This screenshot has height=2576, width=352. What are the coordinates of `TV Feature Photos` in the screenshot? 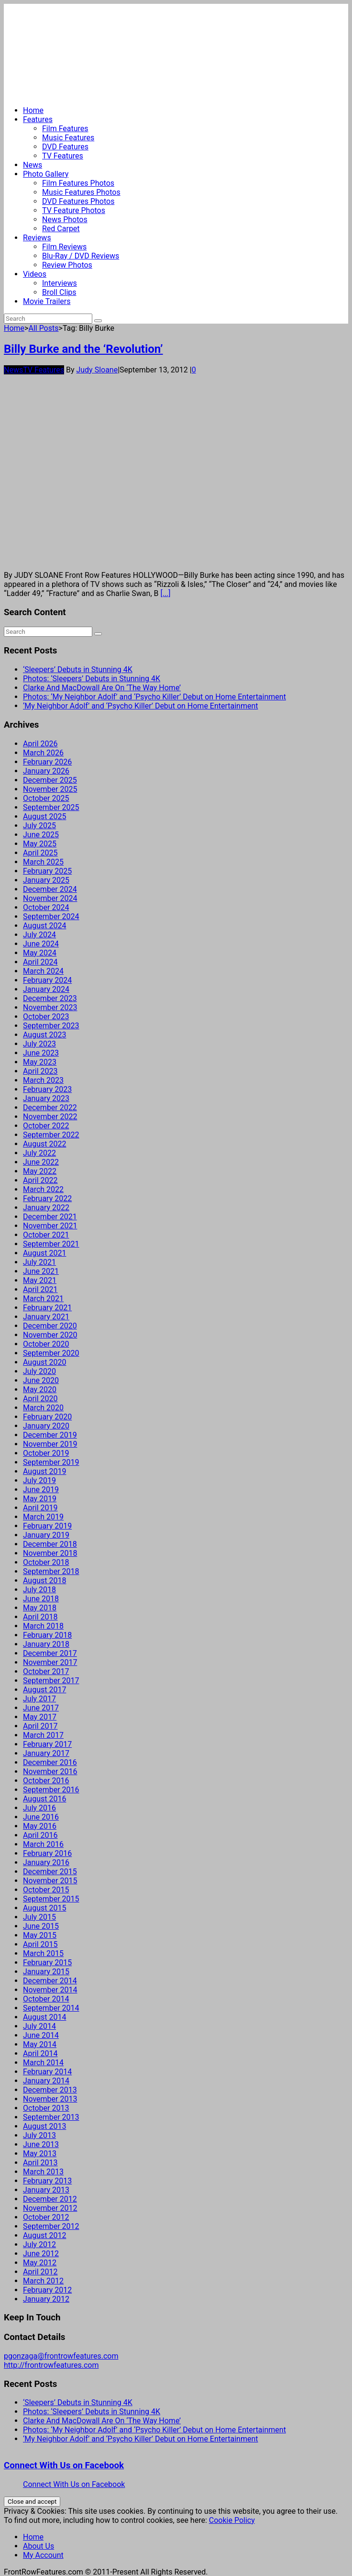 It's located at (73, 210).